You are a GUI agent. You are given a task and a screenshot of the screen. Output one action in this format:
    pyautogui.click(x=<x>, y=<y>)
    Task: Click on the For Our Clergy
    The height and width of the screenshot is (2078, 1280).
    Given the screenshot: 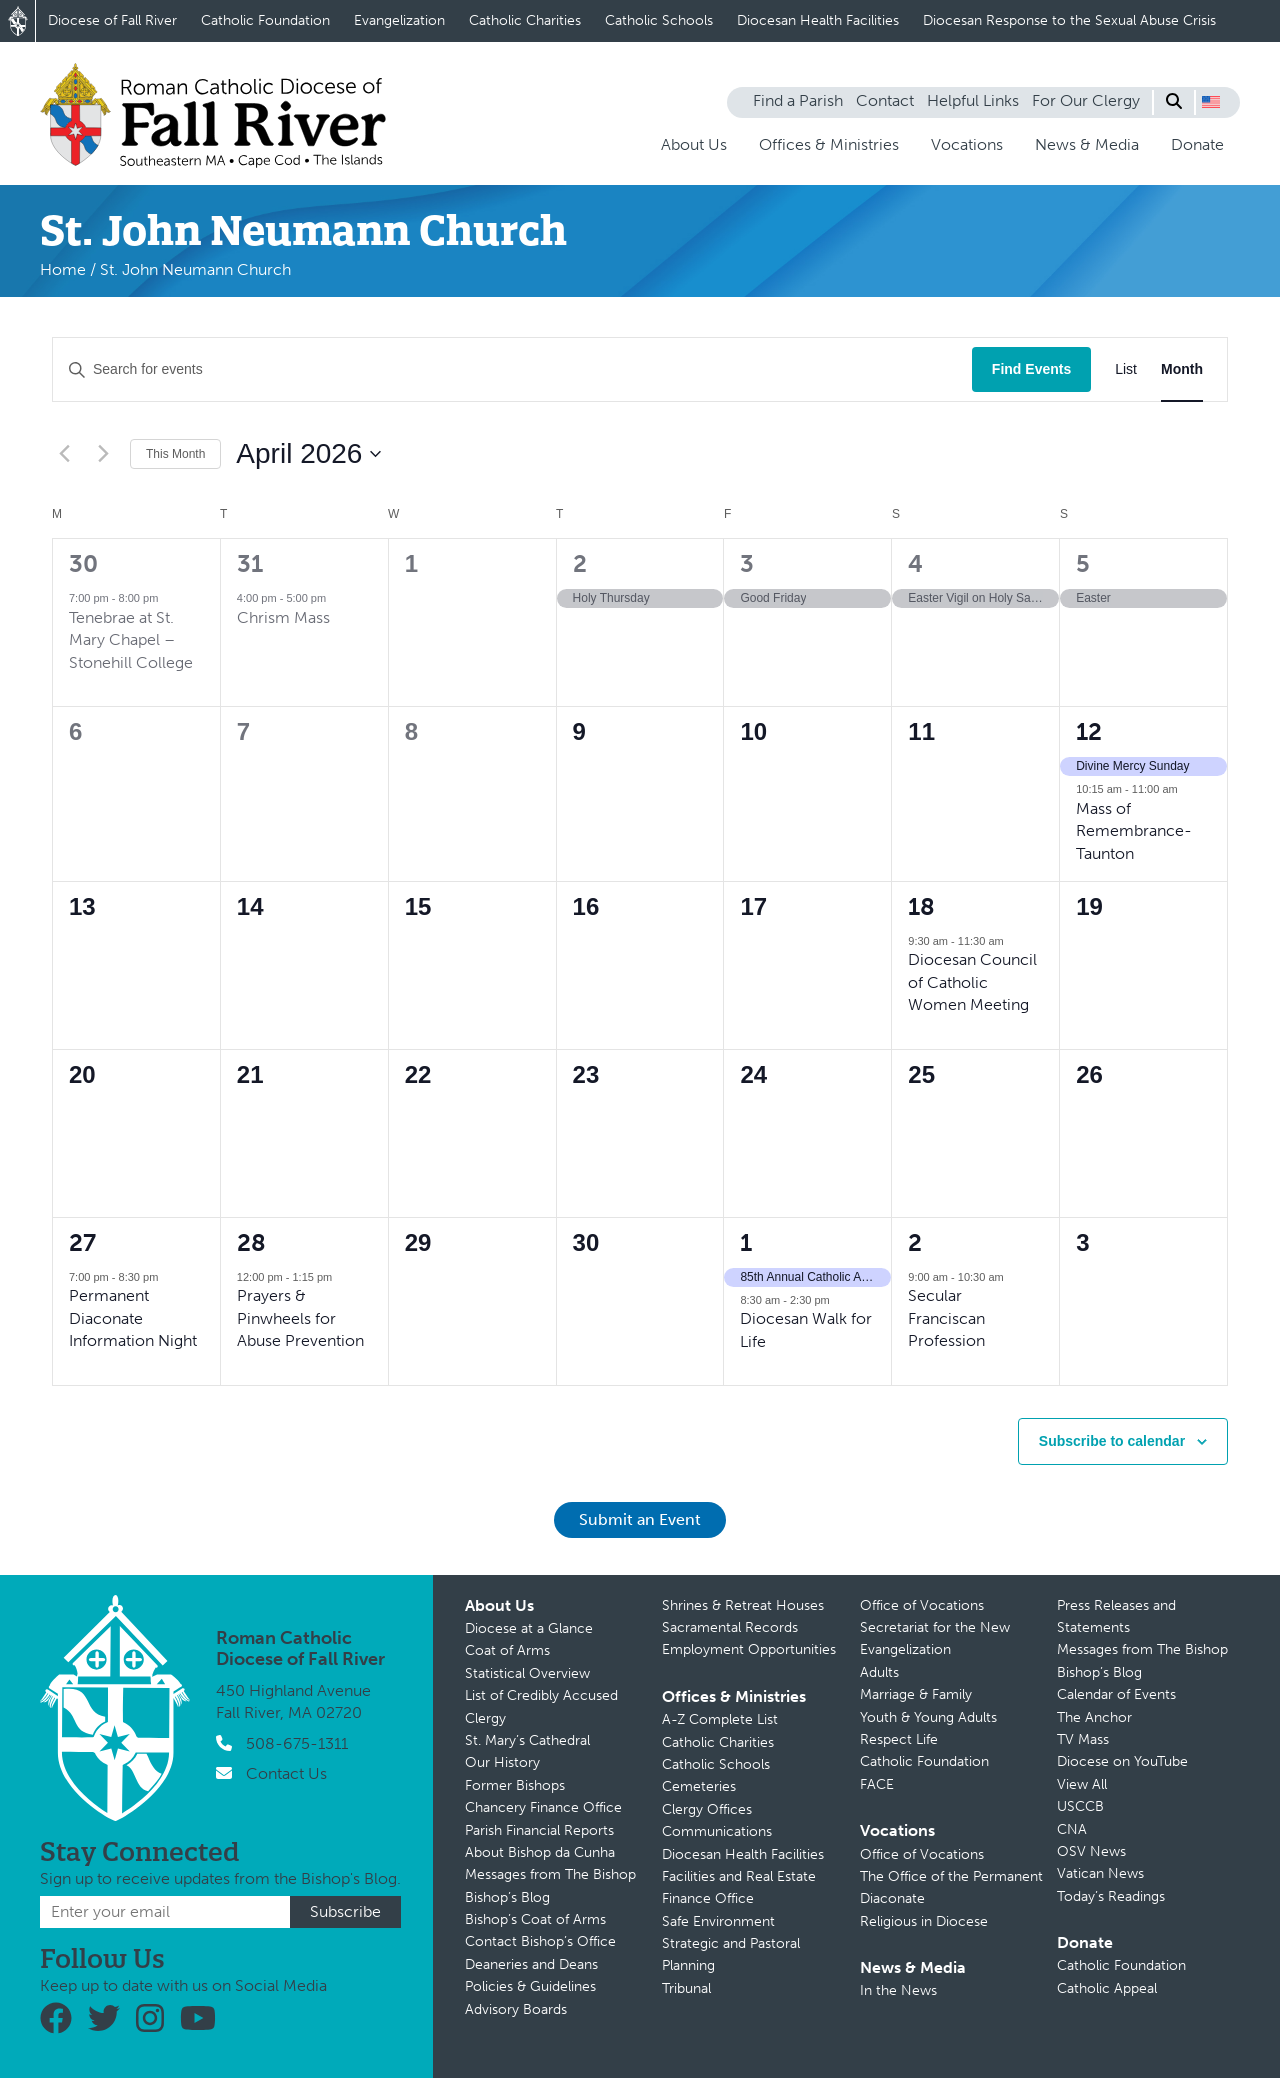 What is the action you would take?
    pyautogui.click(x=1086, y=100)
    